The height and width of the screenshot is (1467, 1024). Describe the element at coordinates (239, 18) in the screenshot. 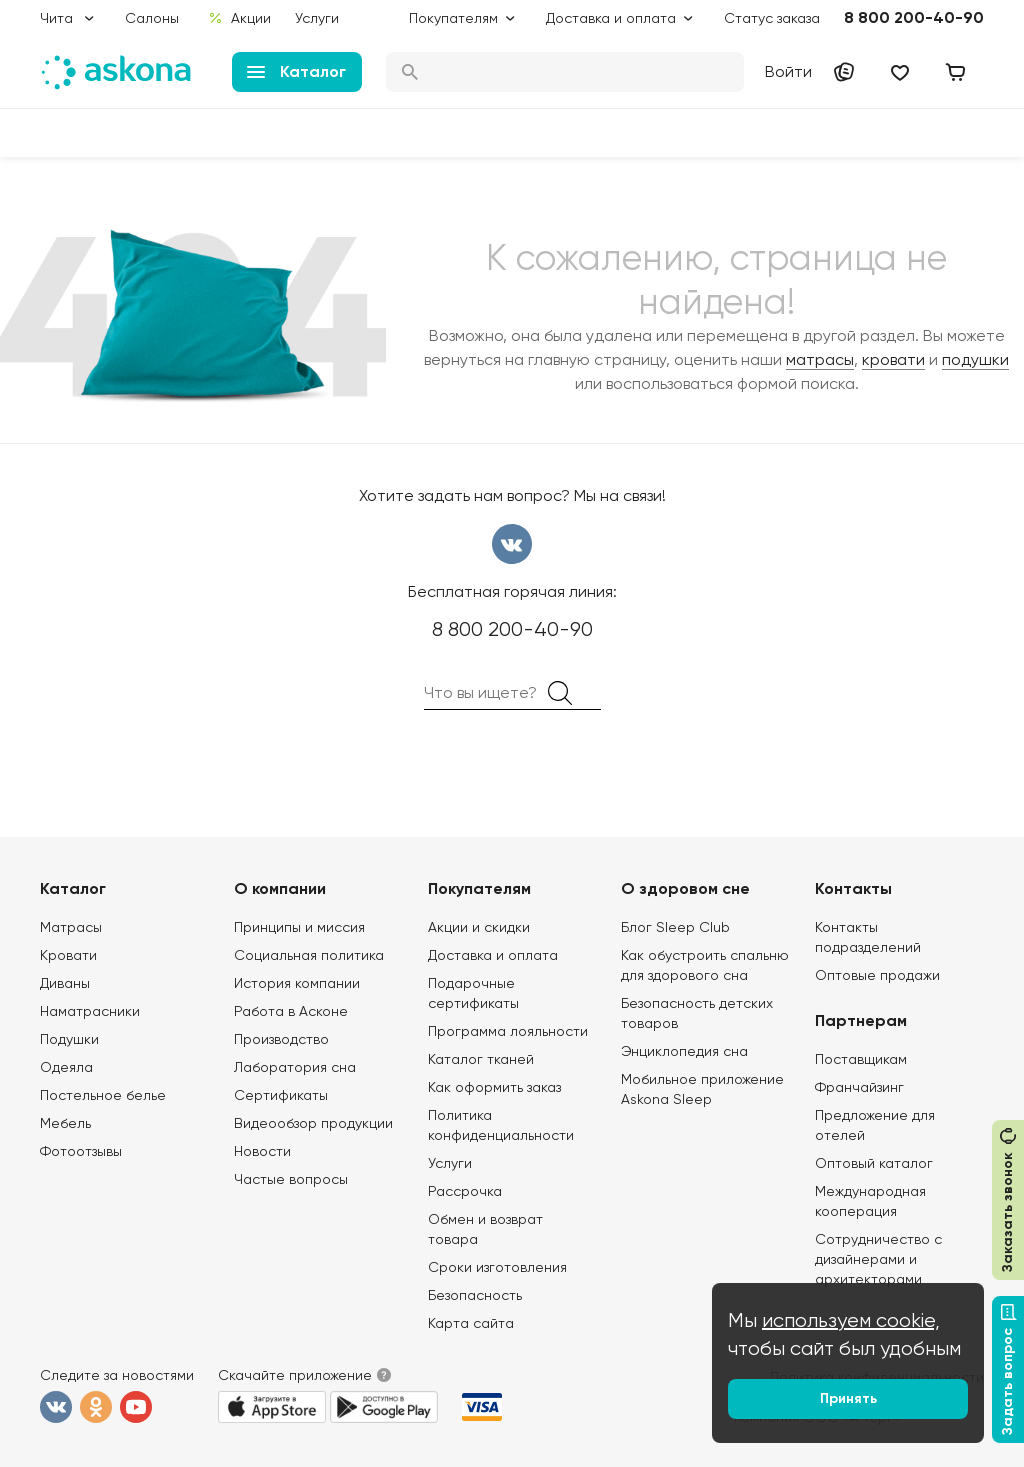

I see `Акции` at that location.